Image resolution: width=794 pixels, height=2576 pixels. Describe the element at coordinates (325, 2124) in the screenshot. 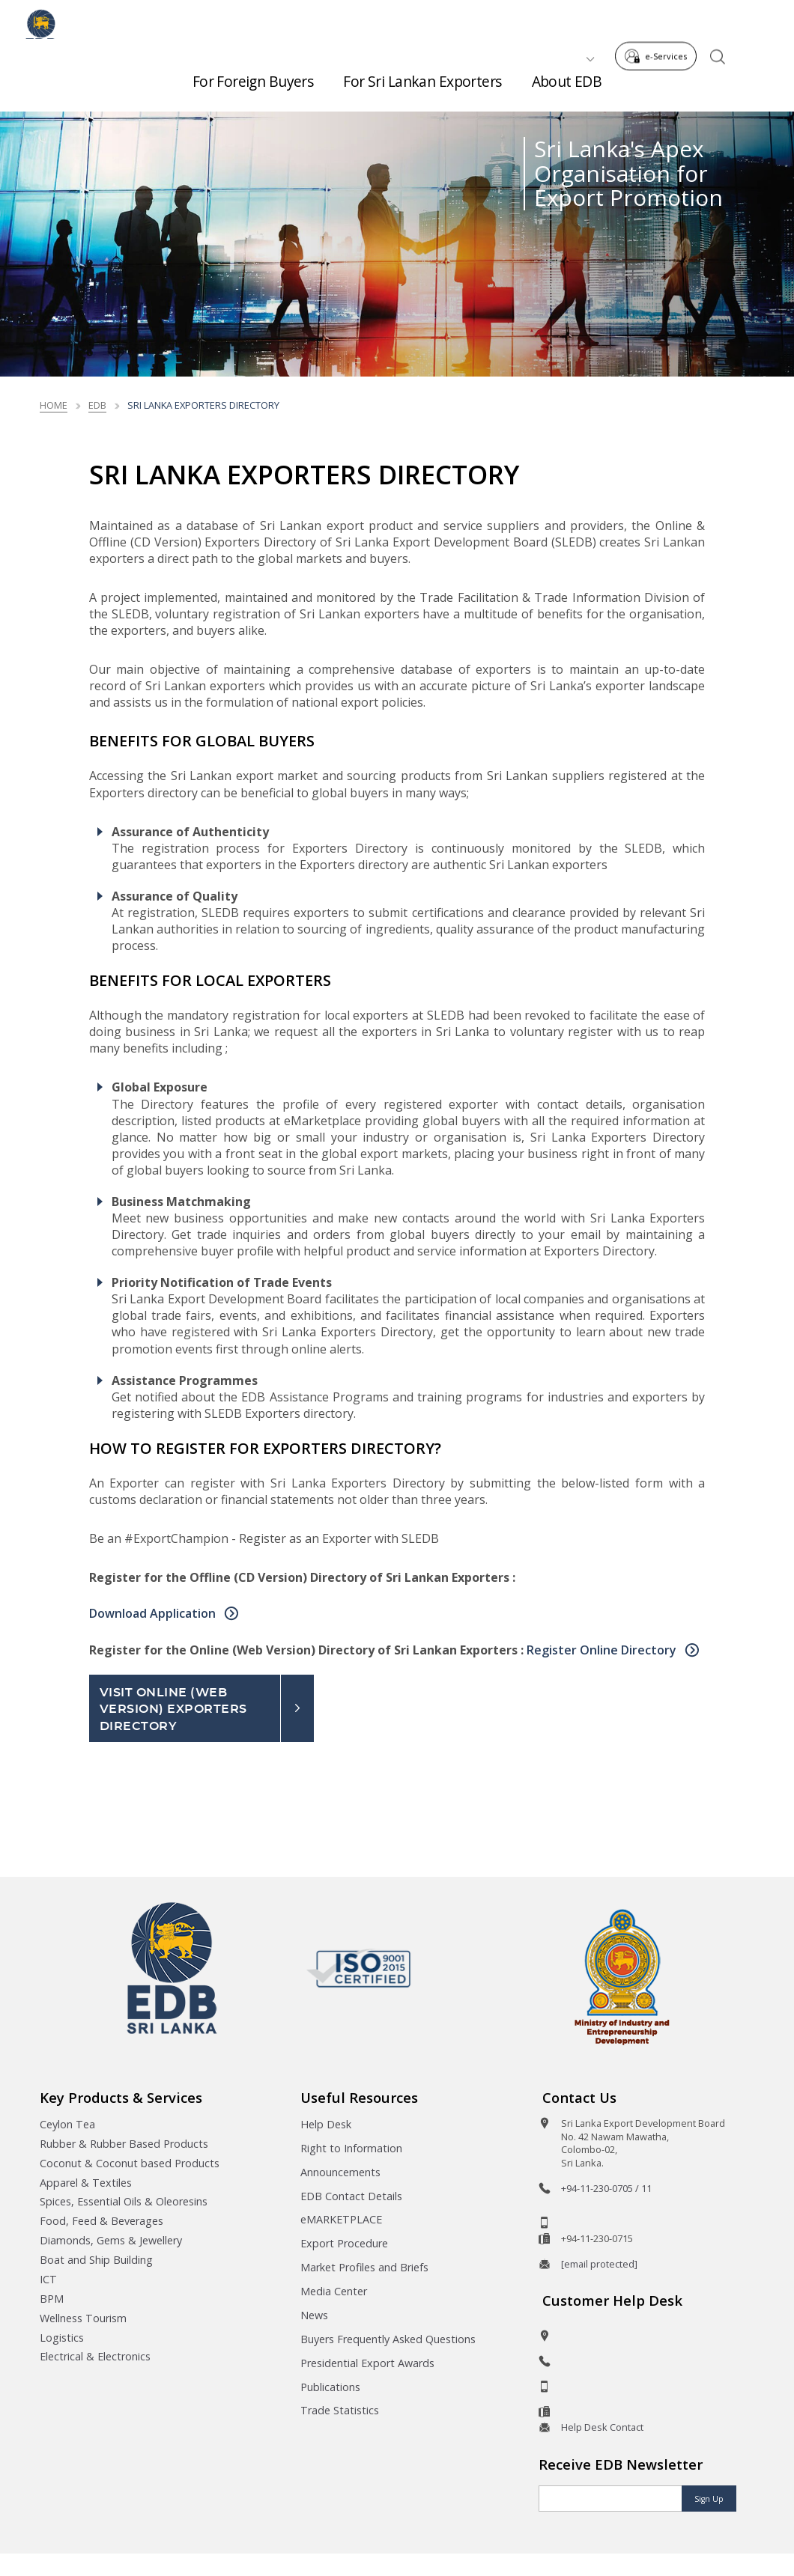

I see `Help Desk` at that location.